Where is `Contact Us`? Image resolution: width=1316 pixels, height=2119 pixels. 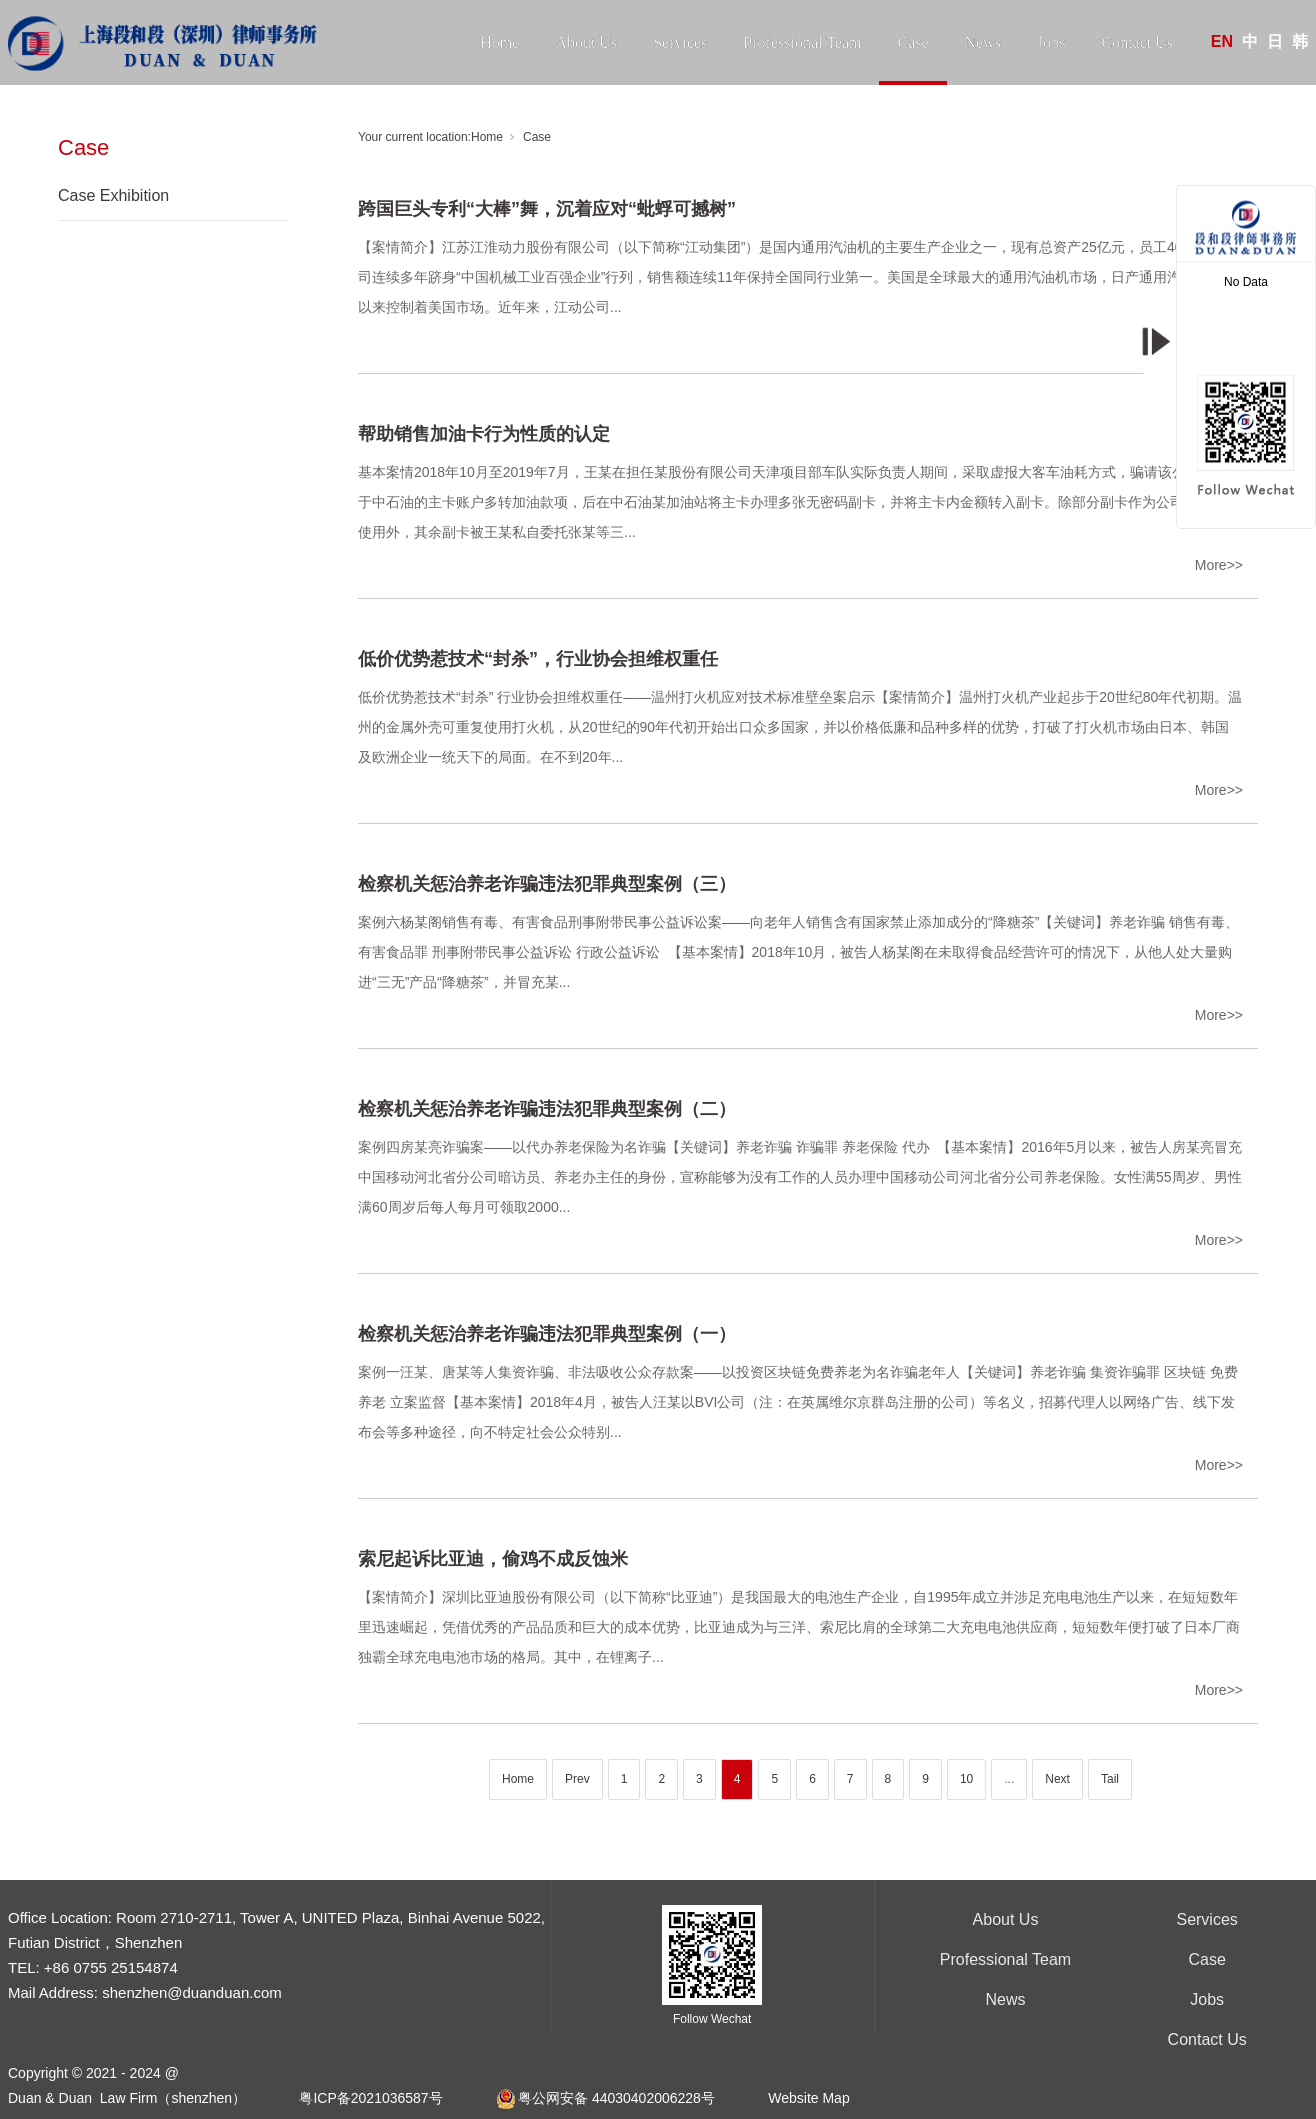 Contact Us is located at coordinates (1137, 42).